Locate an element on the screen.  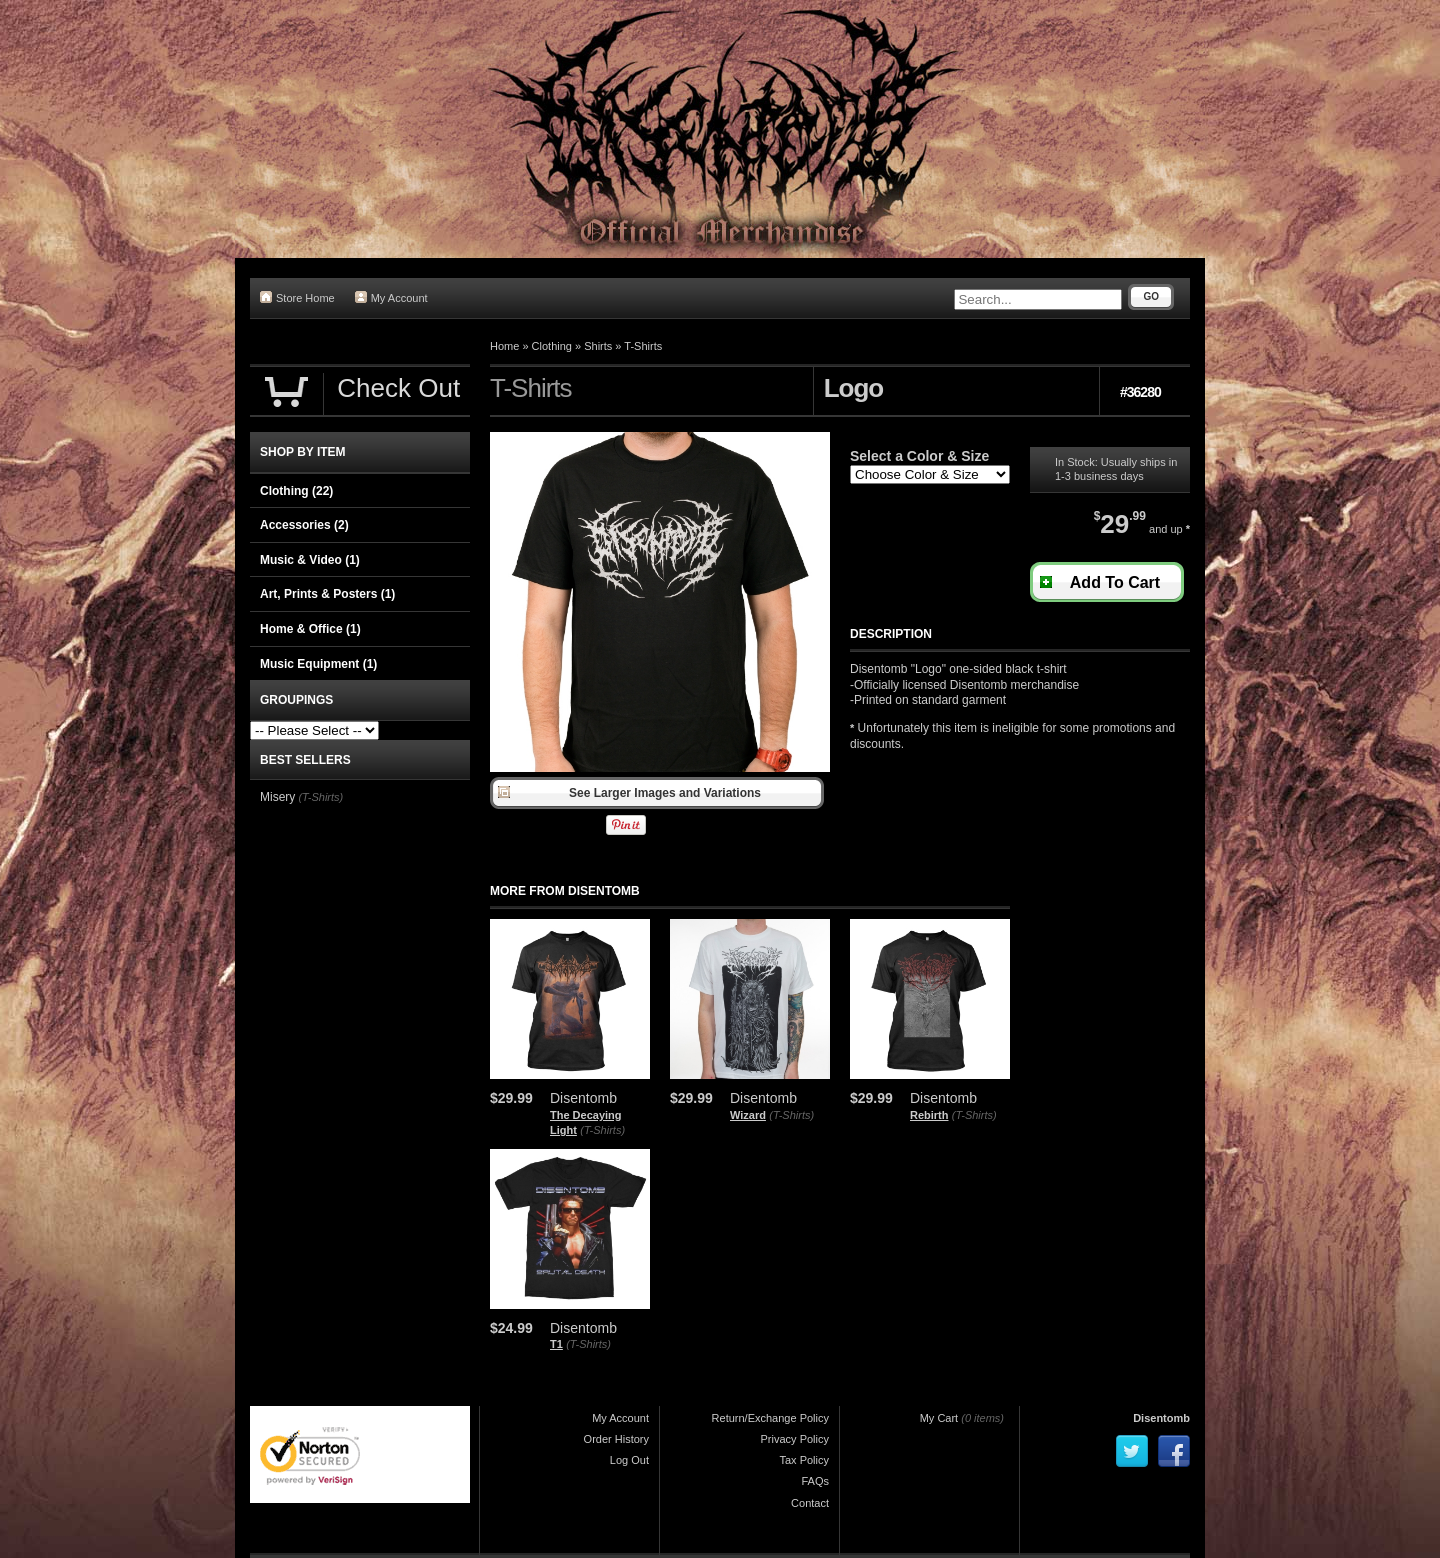
T1 is located at coordinates (556, 1344).